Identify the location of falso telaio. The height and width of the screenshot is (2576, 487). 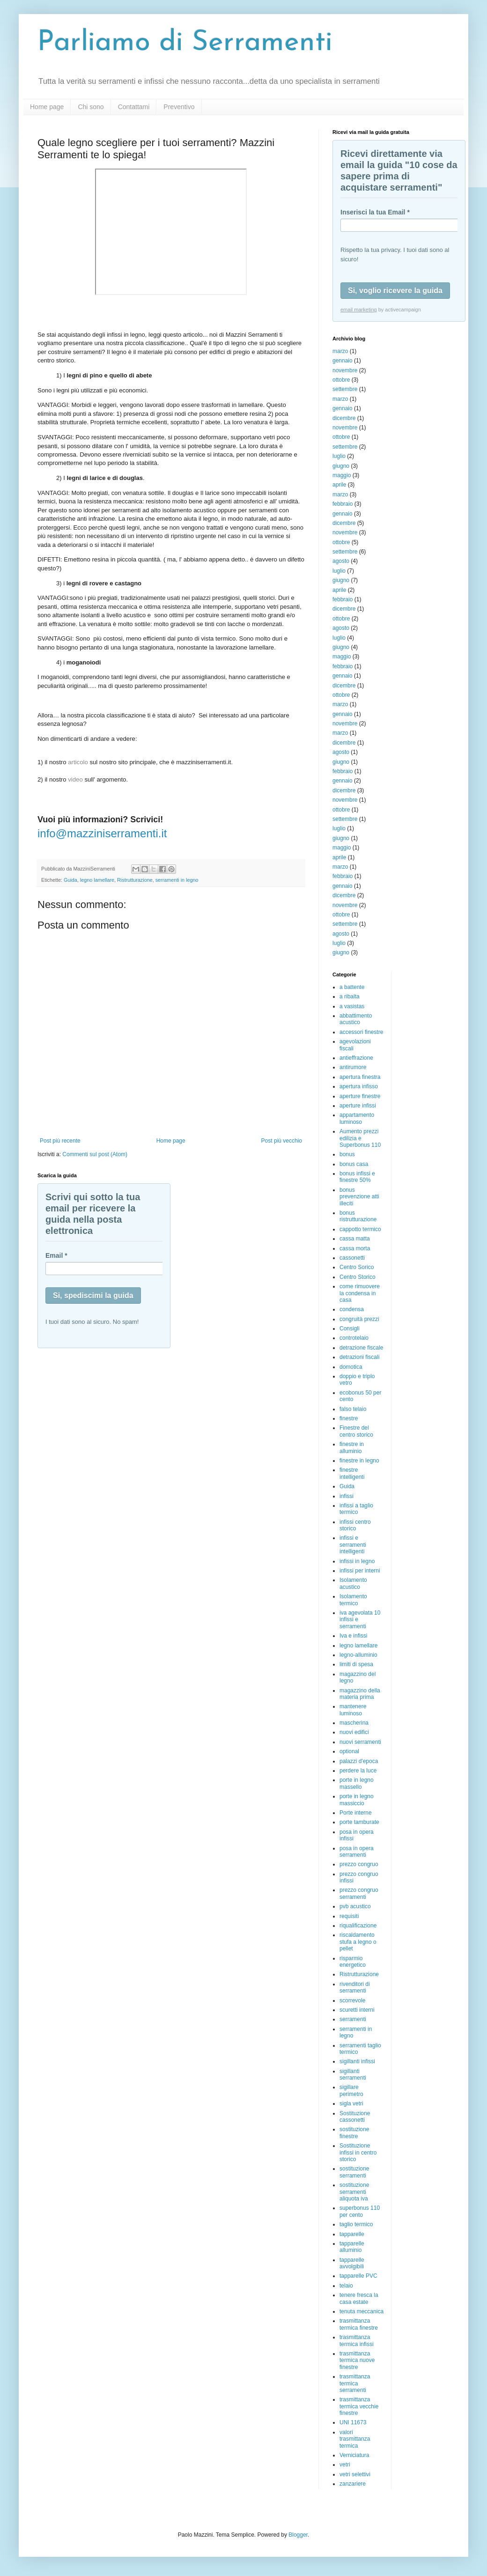
(352, 1409).